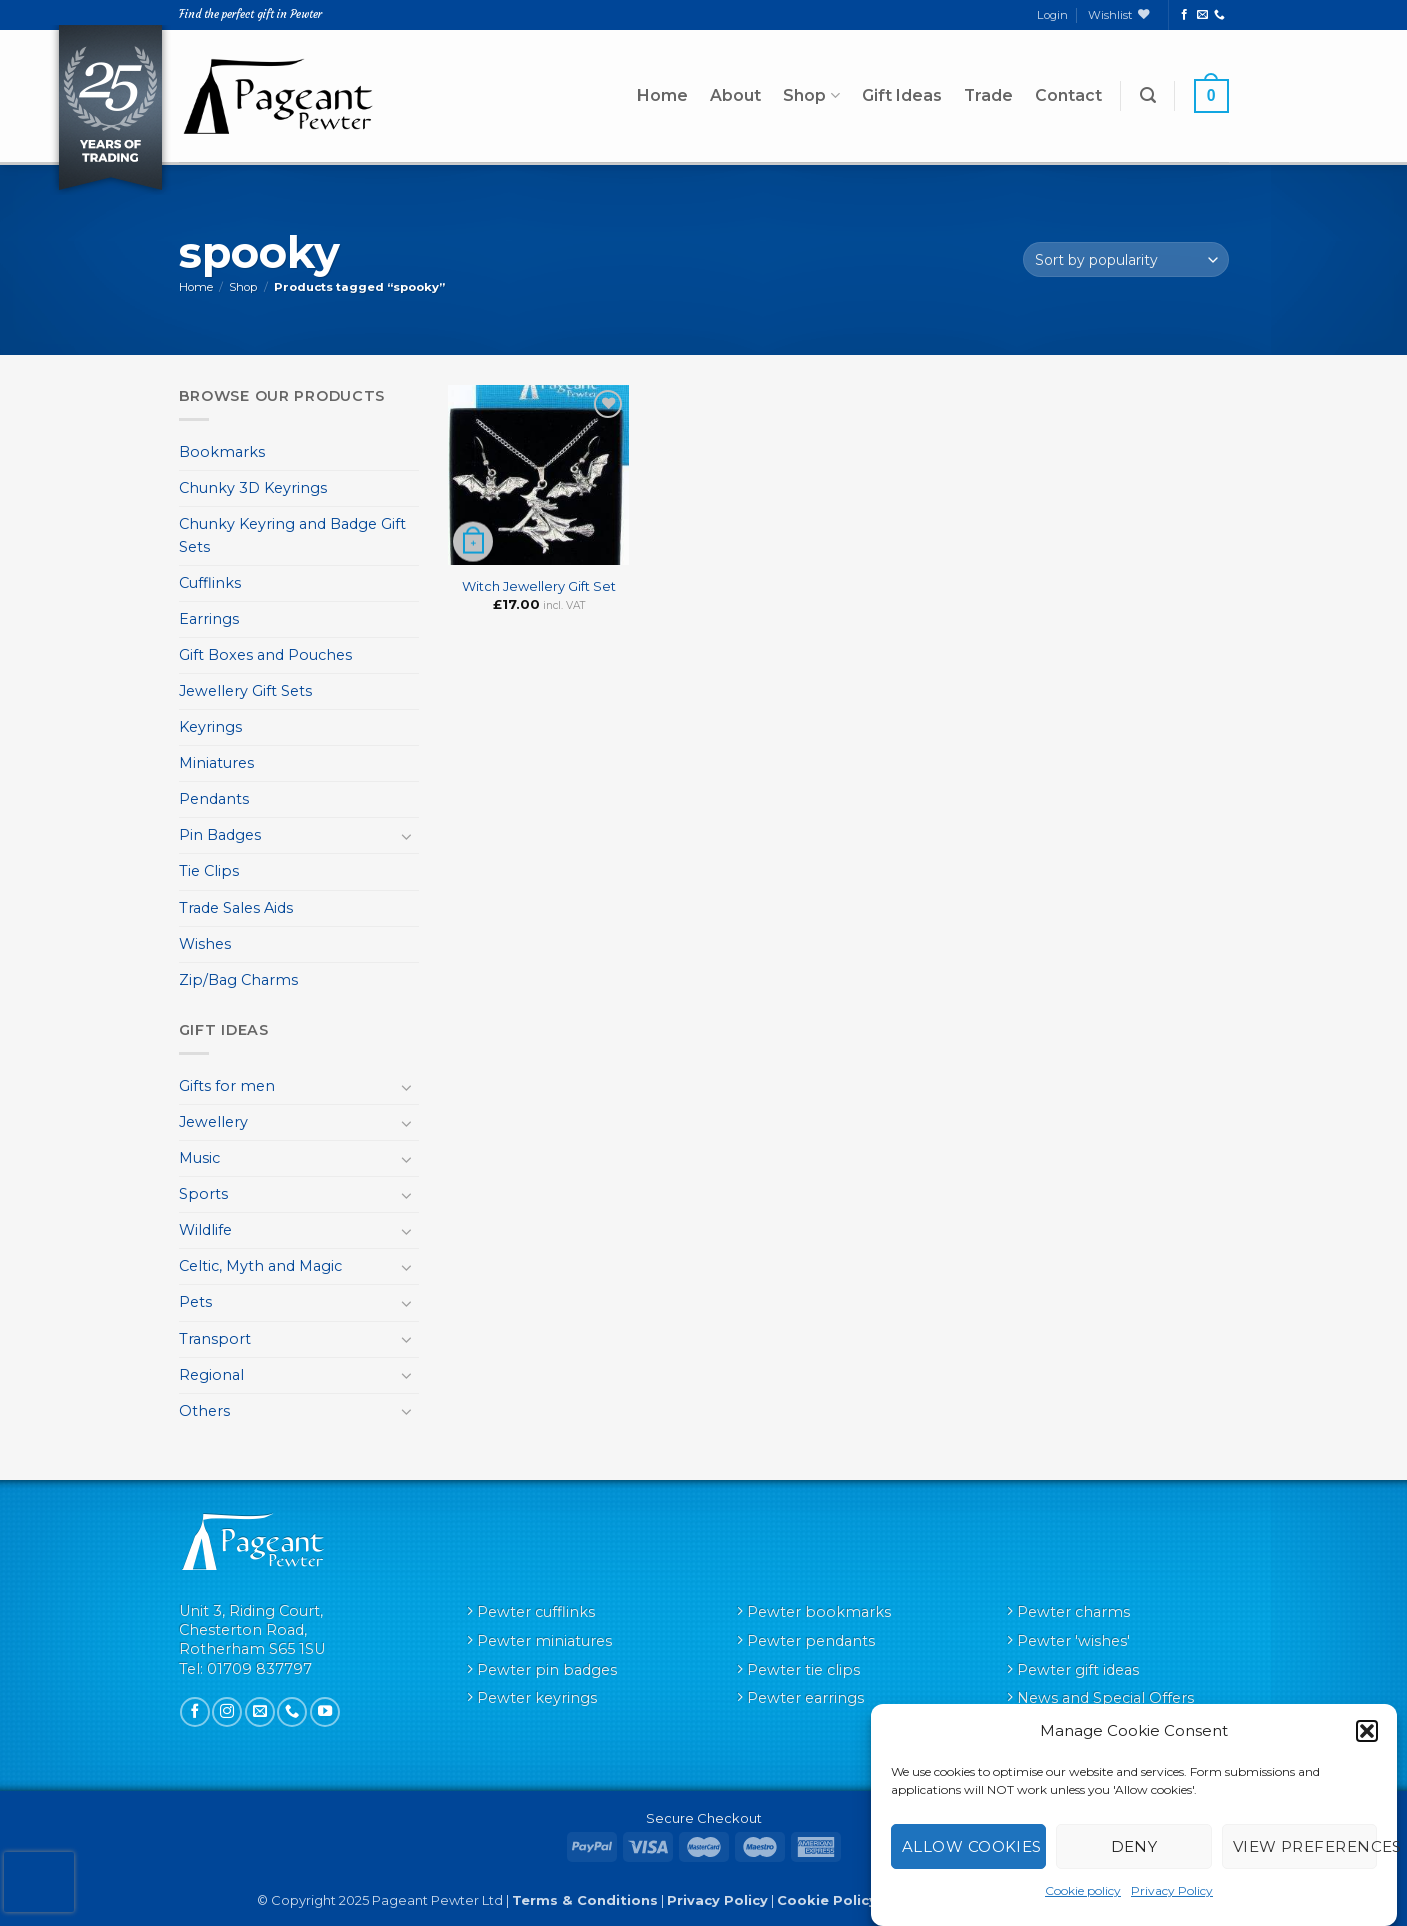 The image size is (1407, 1926). What do you see at coordinates (265, 655) in the screenshot?
I see `Gift Boxes and Pouches` at bounding box center [265, 655].